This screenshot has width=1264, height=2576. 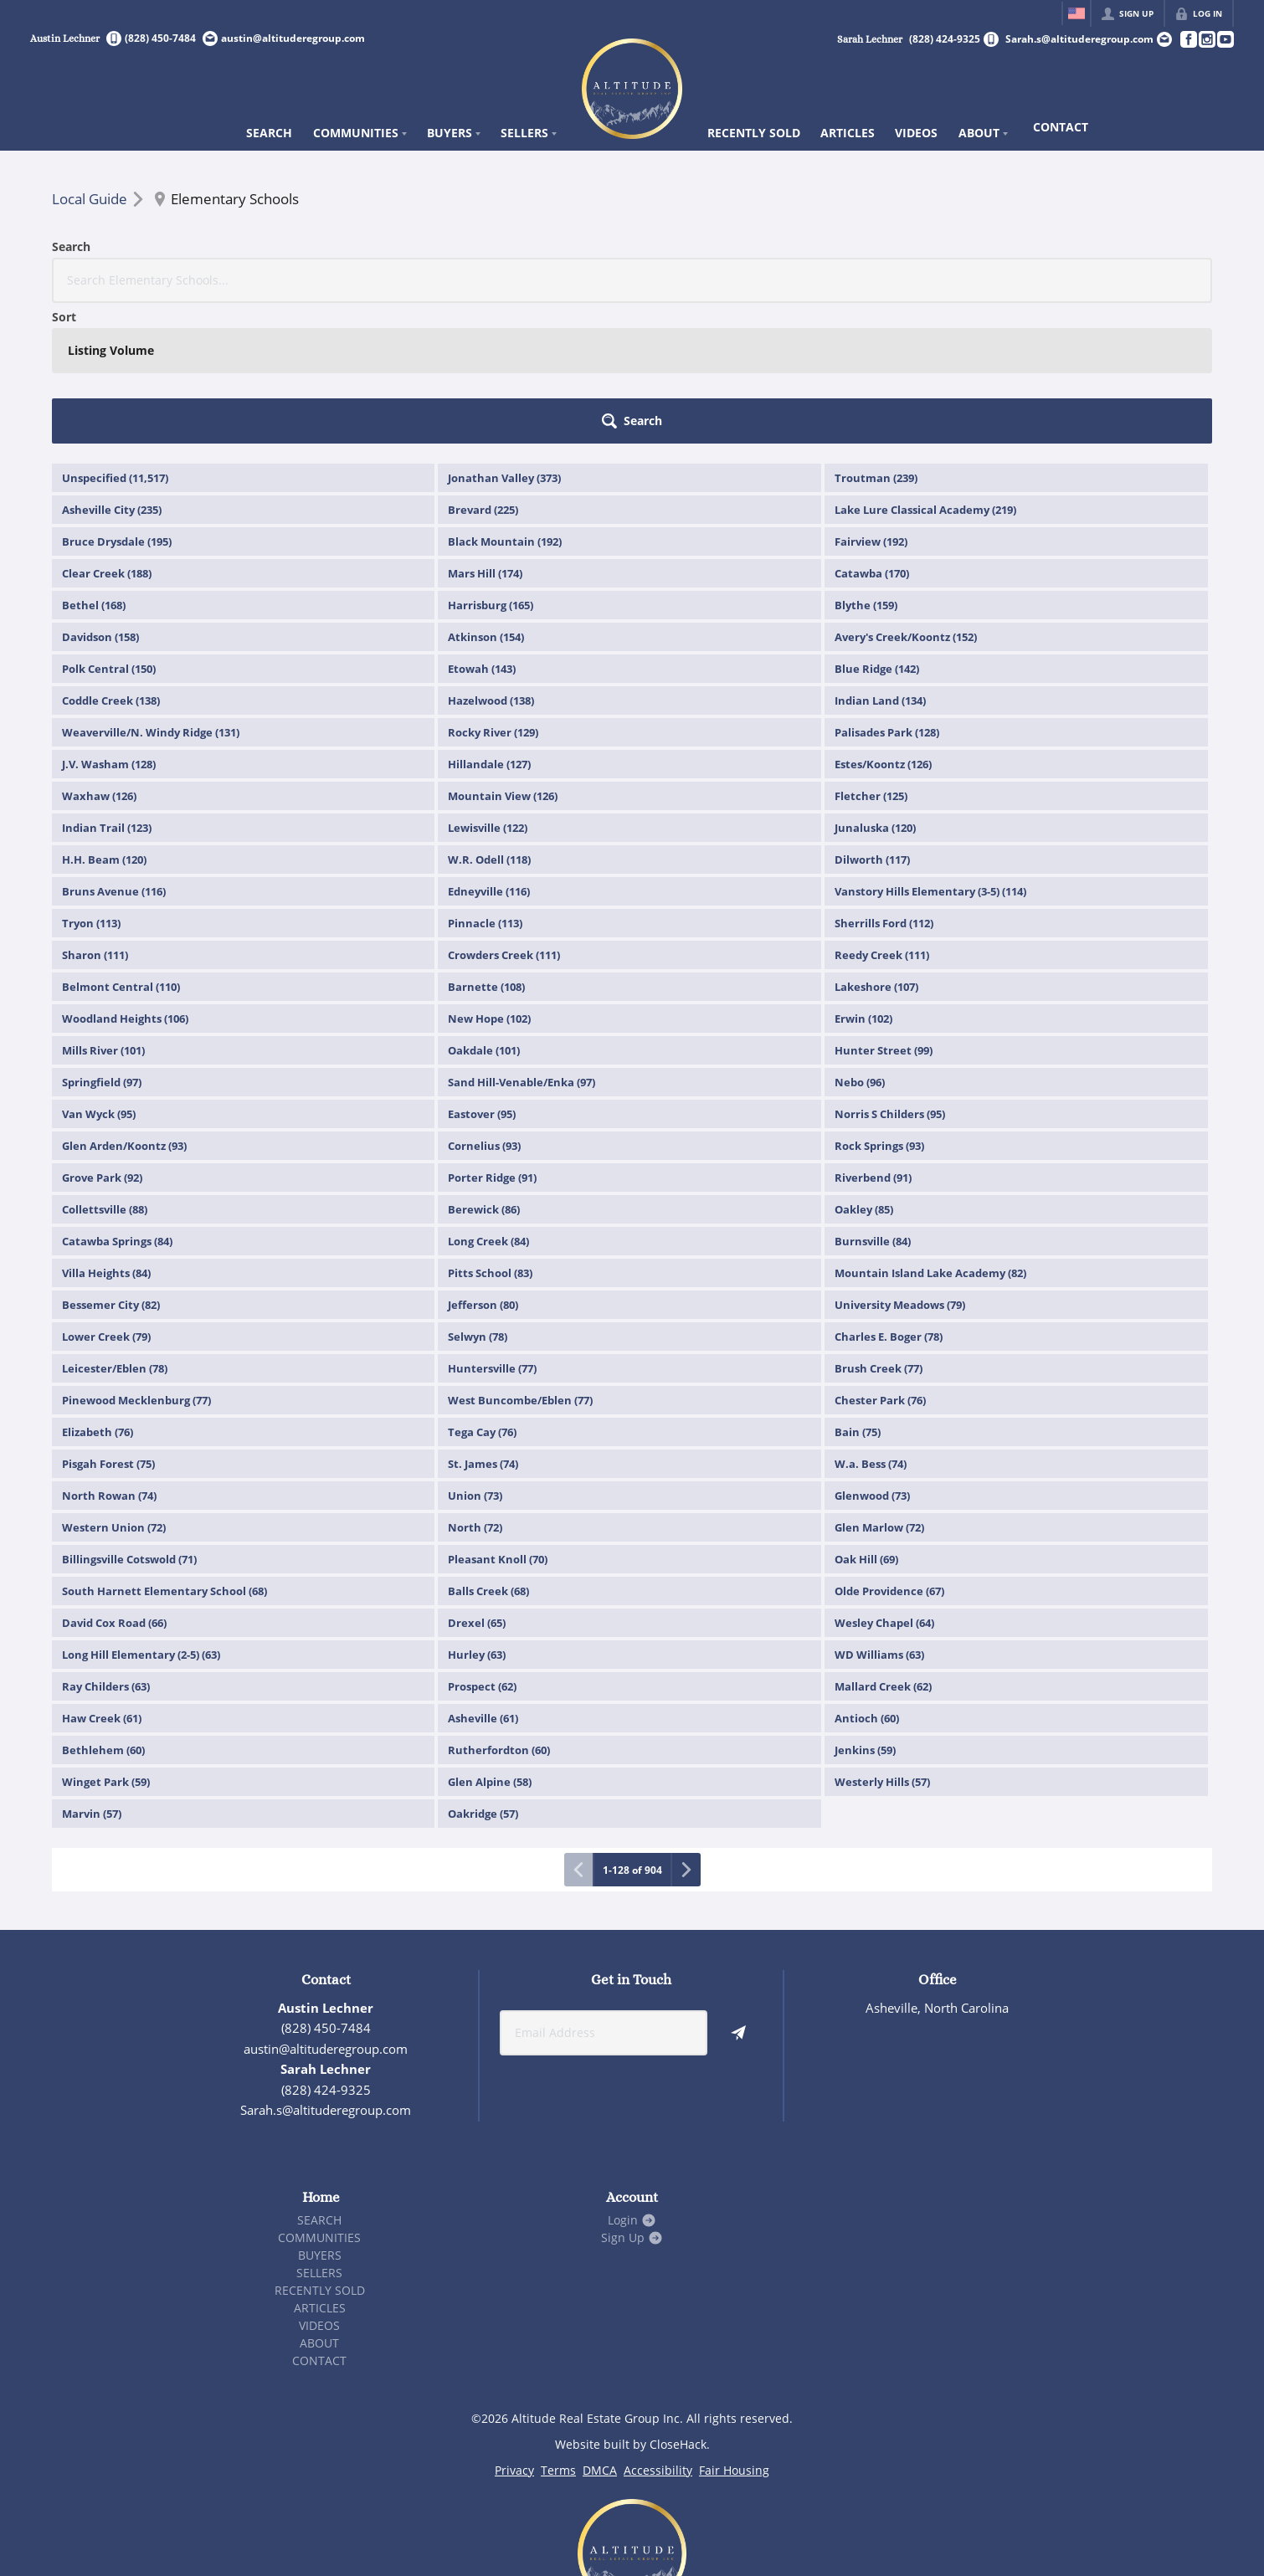 I want to click on Sand Hill-Venable/Enka (97), so click(x=521, y=941).